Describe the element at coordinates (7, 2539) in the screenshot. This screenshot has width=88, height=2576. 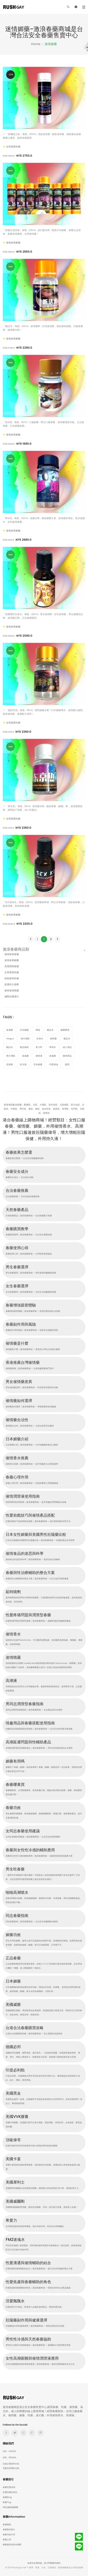
I see `春藥心得` at that location.